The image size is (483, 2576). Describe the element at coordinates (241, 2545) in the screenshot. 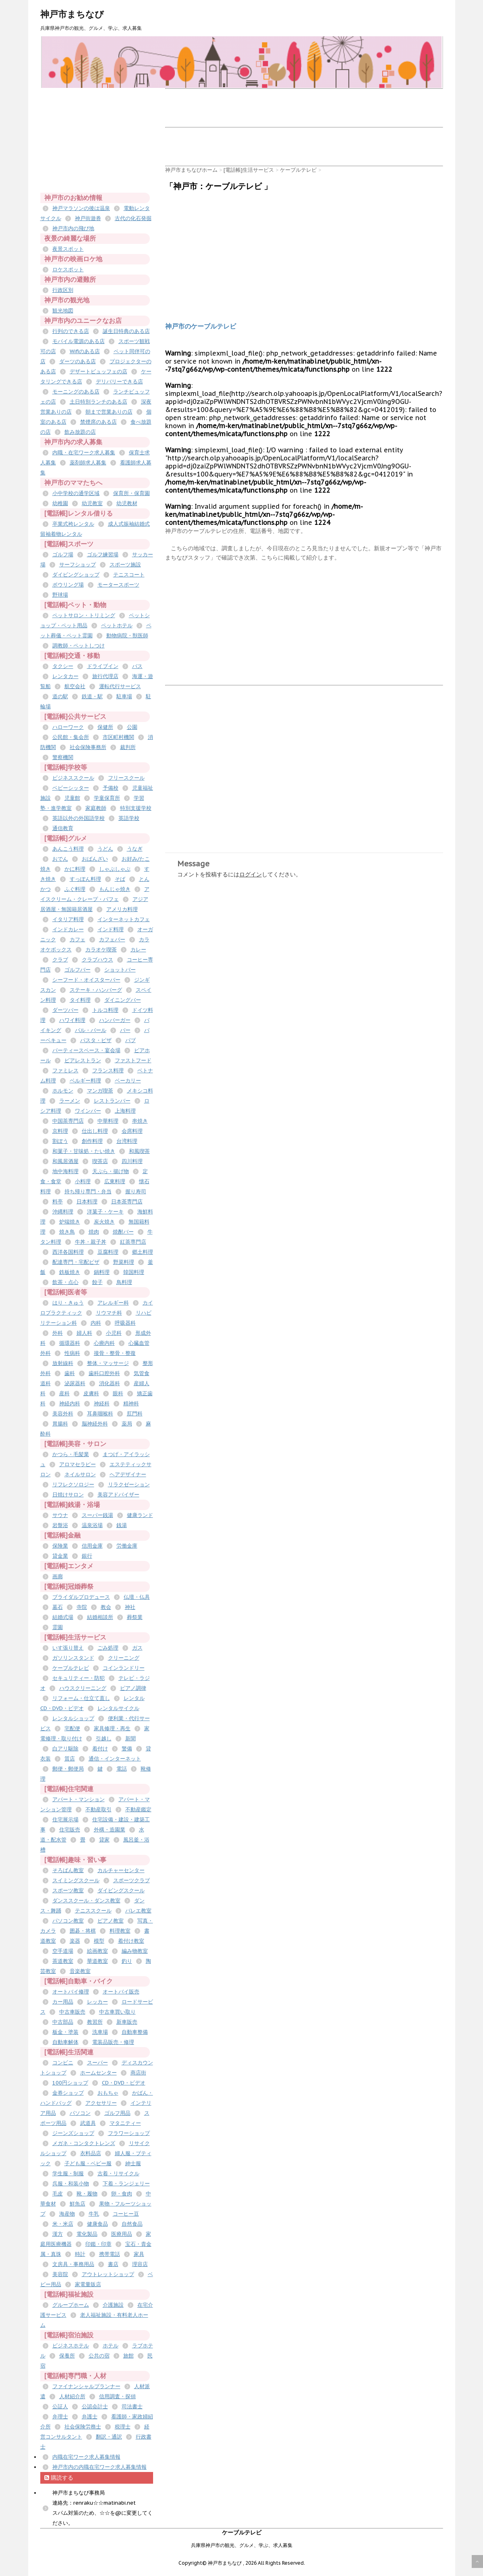

I see `兵庫県神戸市の観光、グルメ、学ぶ、求人募集` at that location.